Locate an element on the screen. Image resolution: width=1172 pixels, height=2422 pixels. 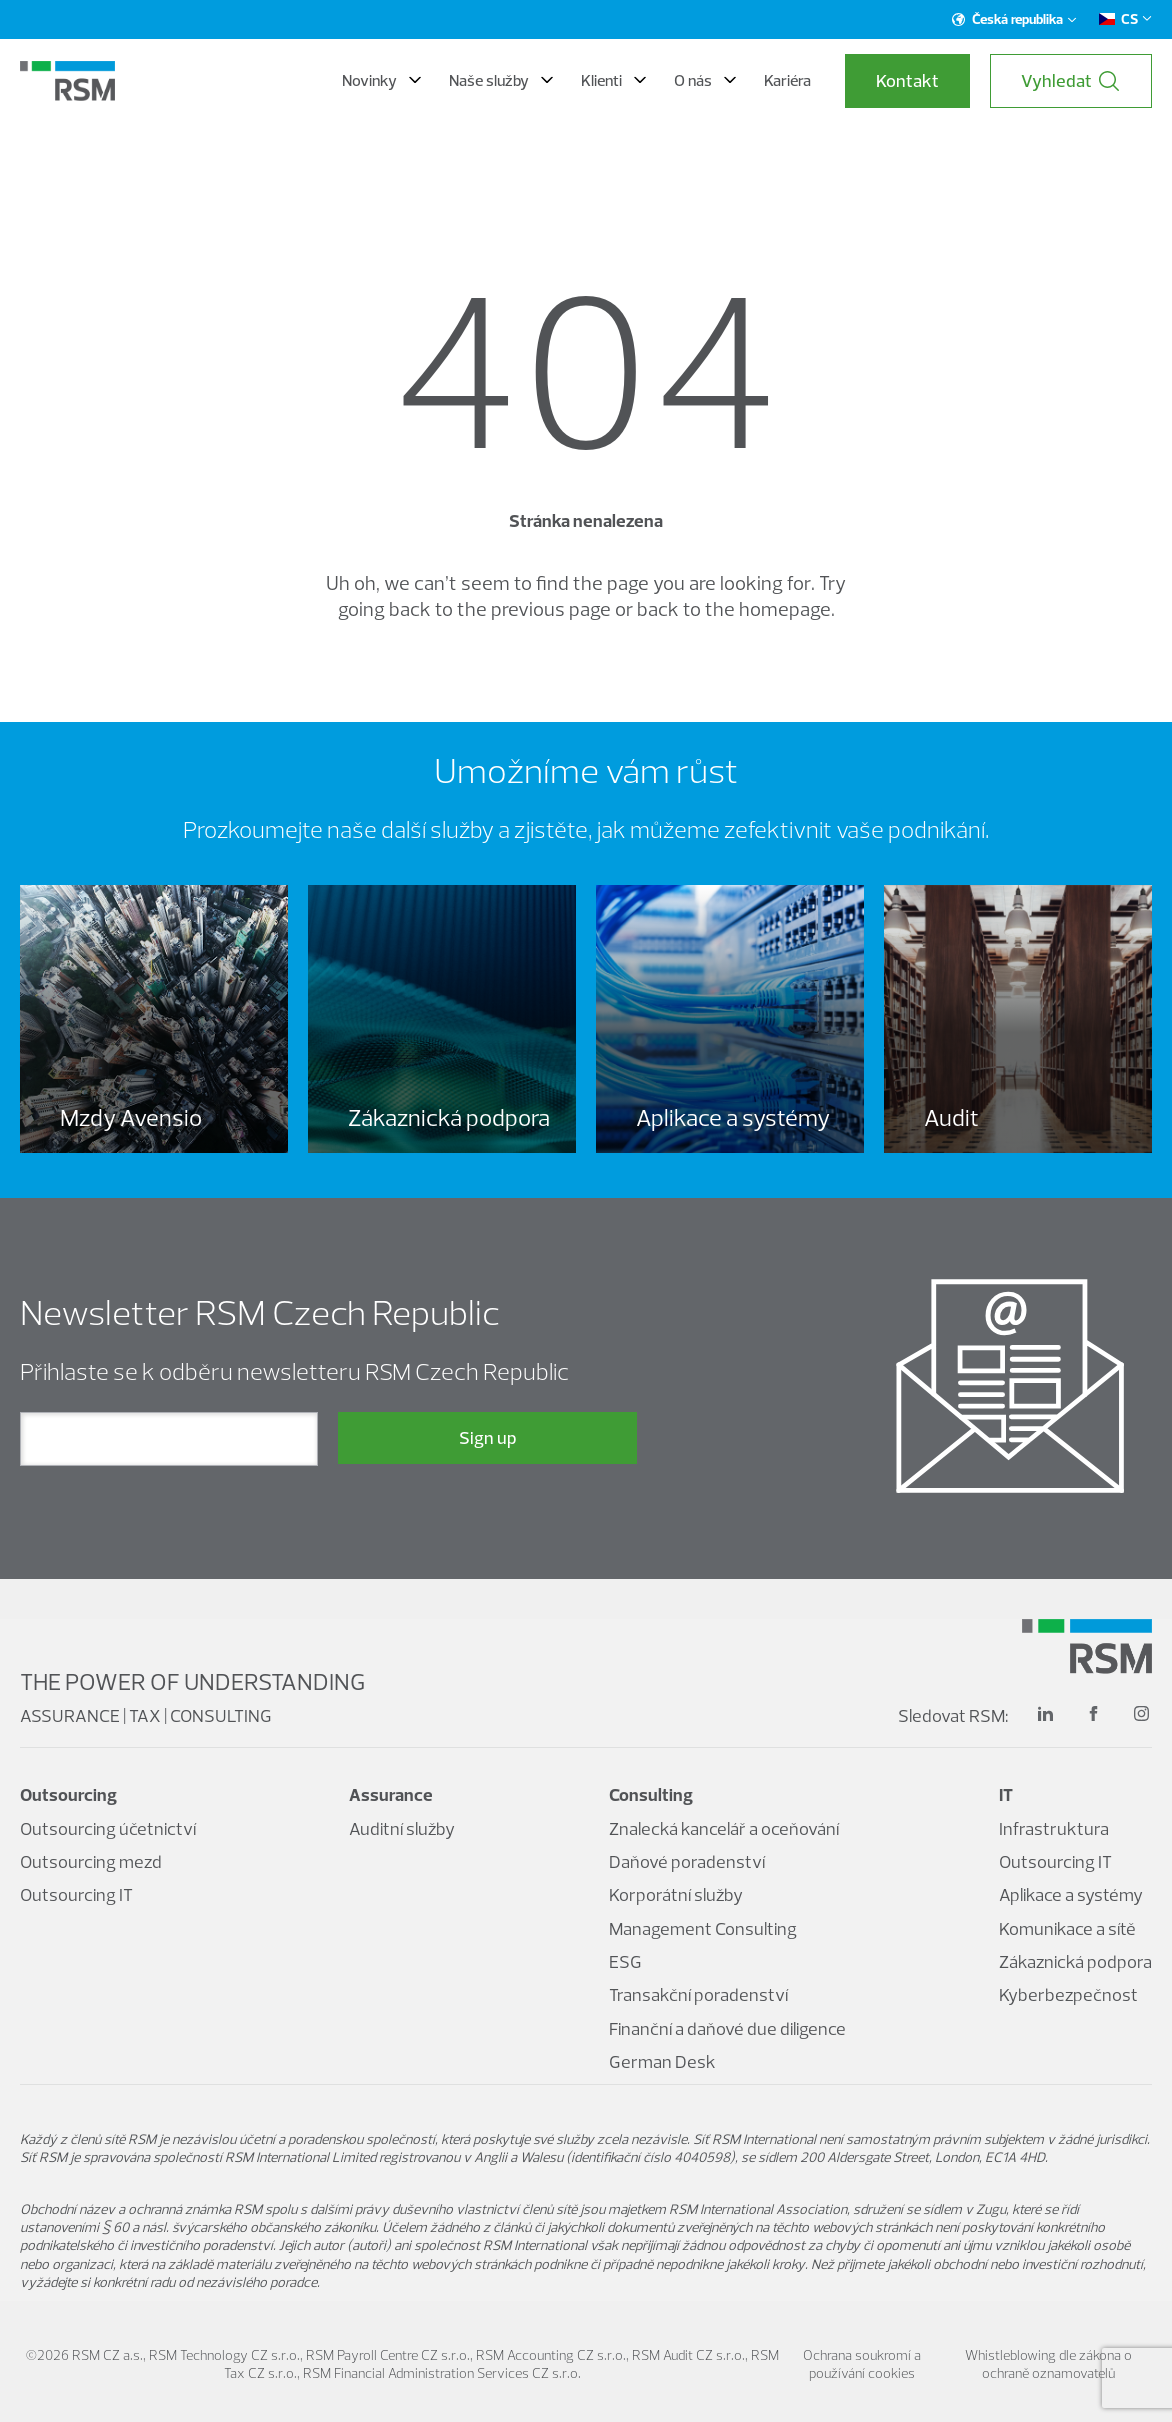
Transakční poradenství is located at coordinates (698, 1994).